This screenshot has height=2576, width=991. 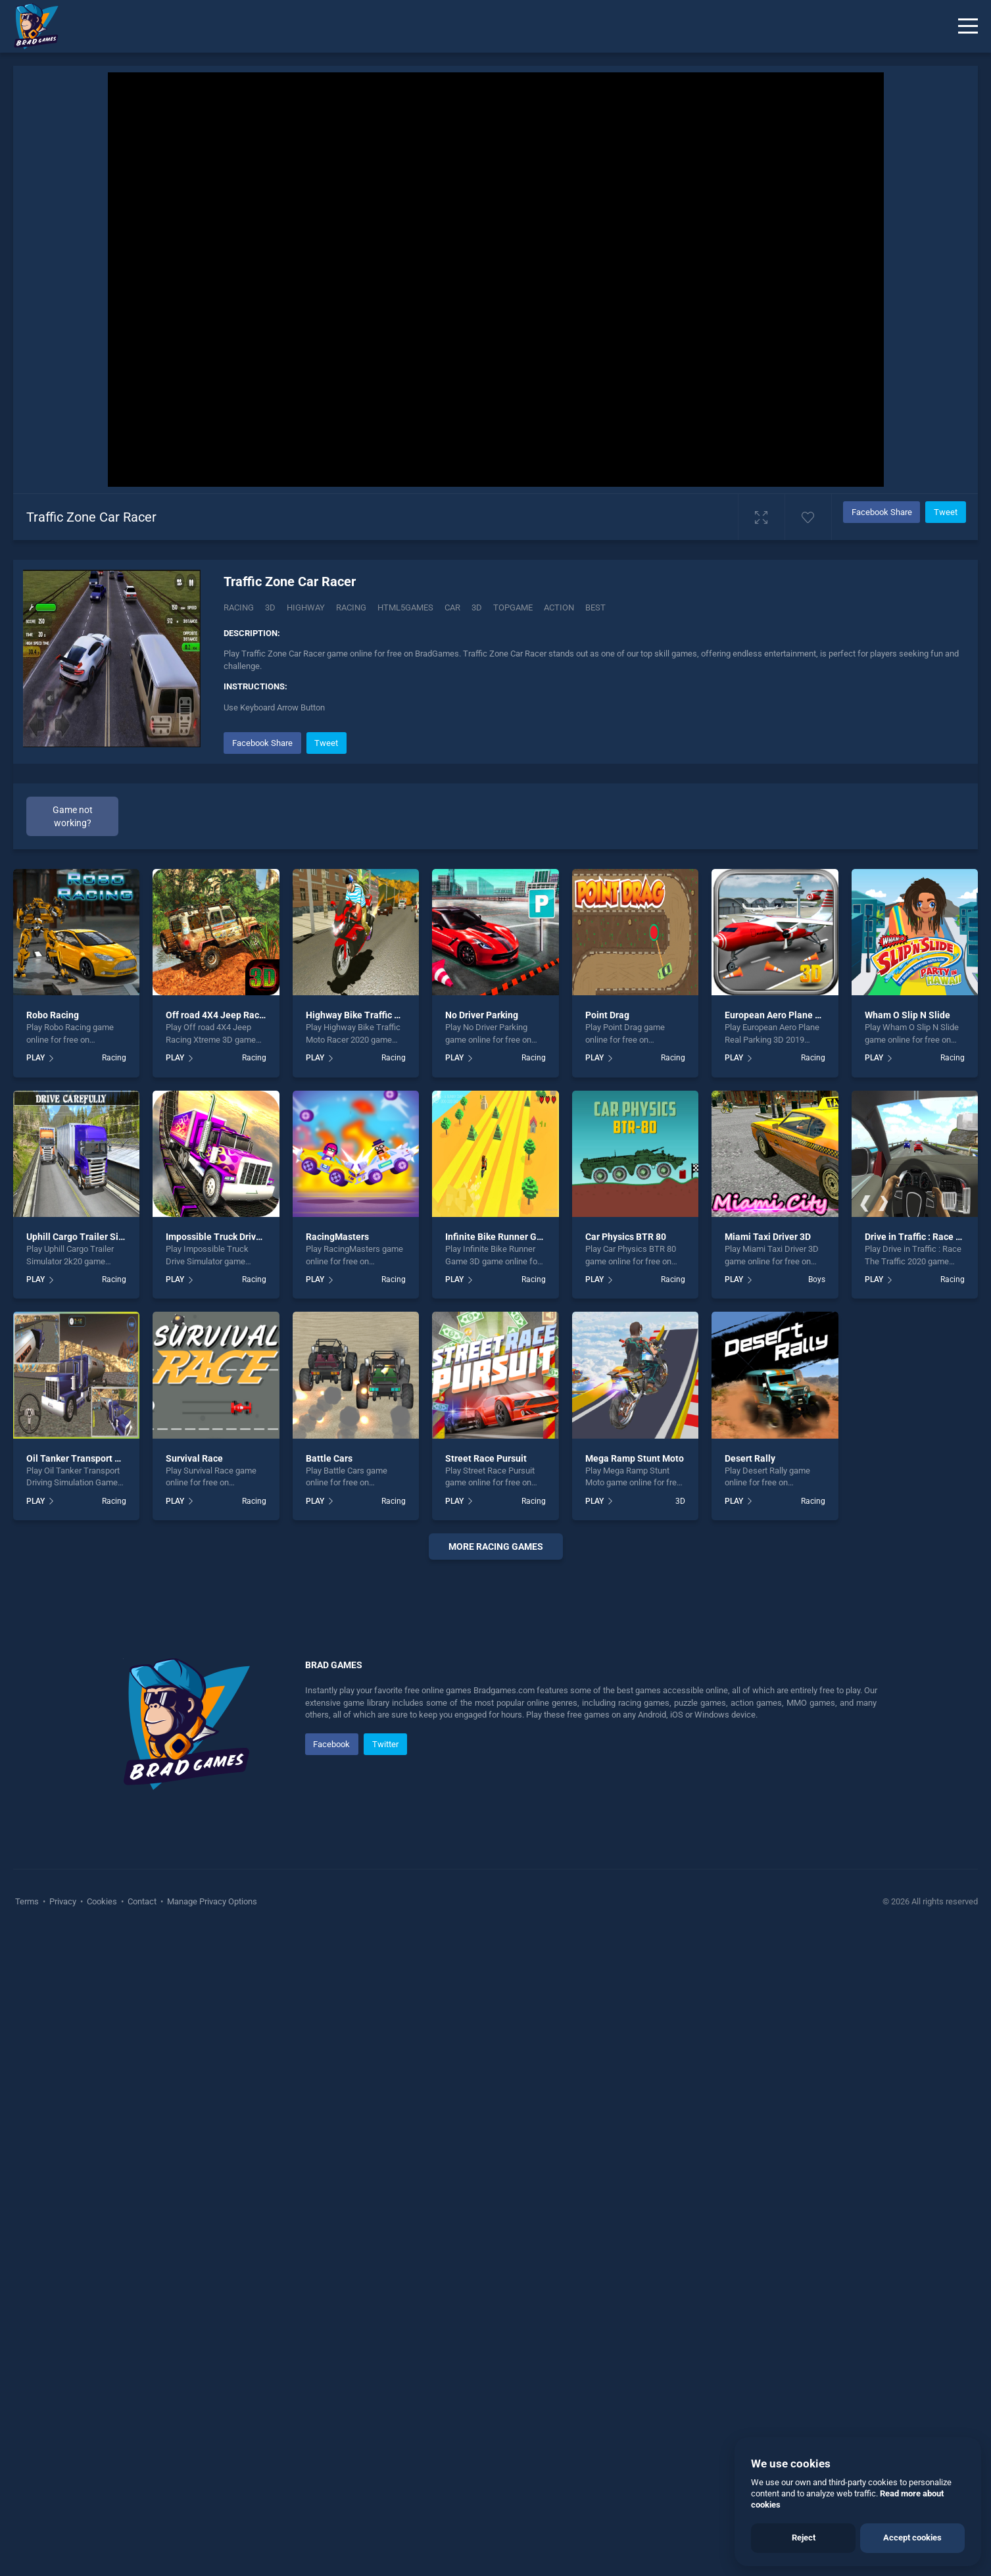 I want to click on html5games, so click(x=405, y=607).